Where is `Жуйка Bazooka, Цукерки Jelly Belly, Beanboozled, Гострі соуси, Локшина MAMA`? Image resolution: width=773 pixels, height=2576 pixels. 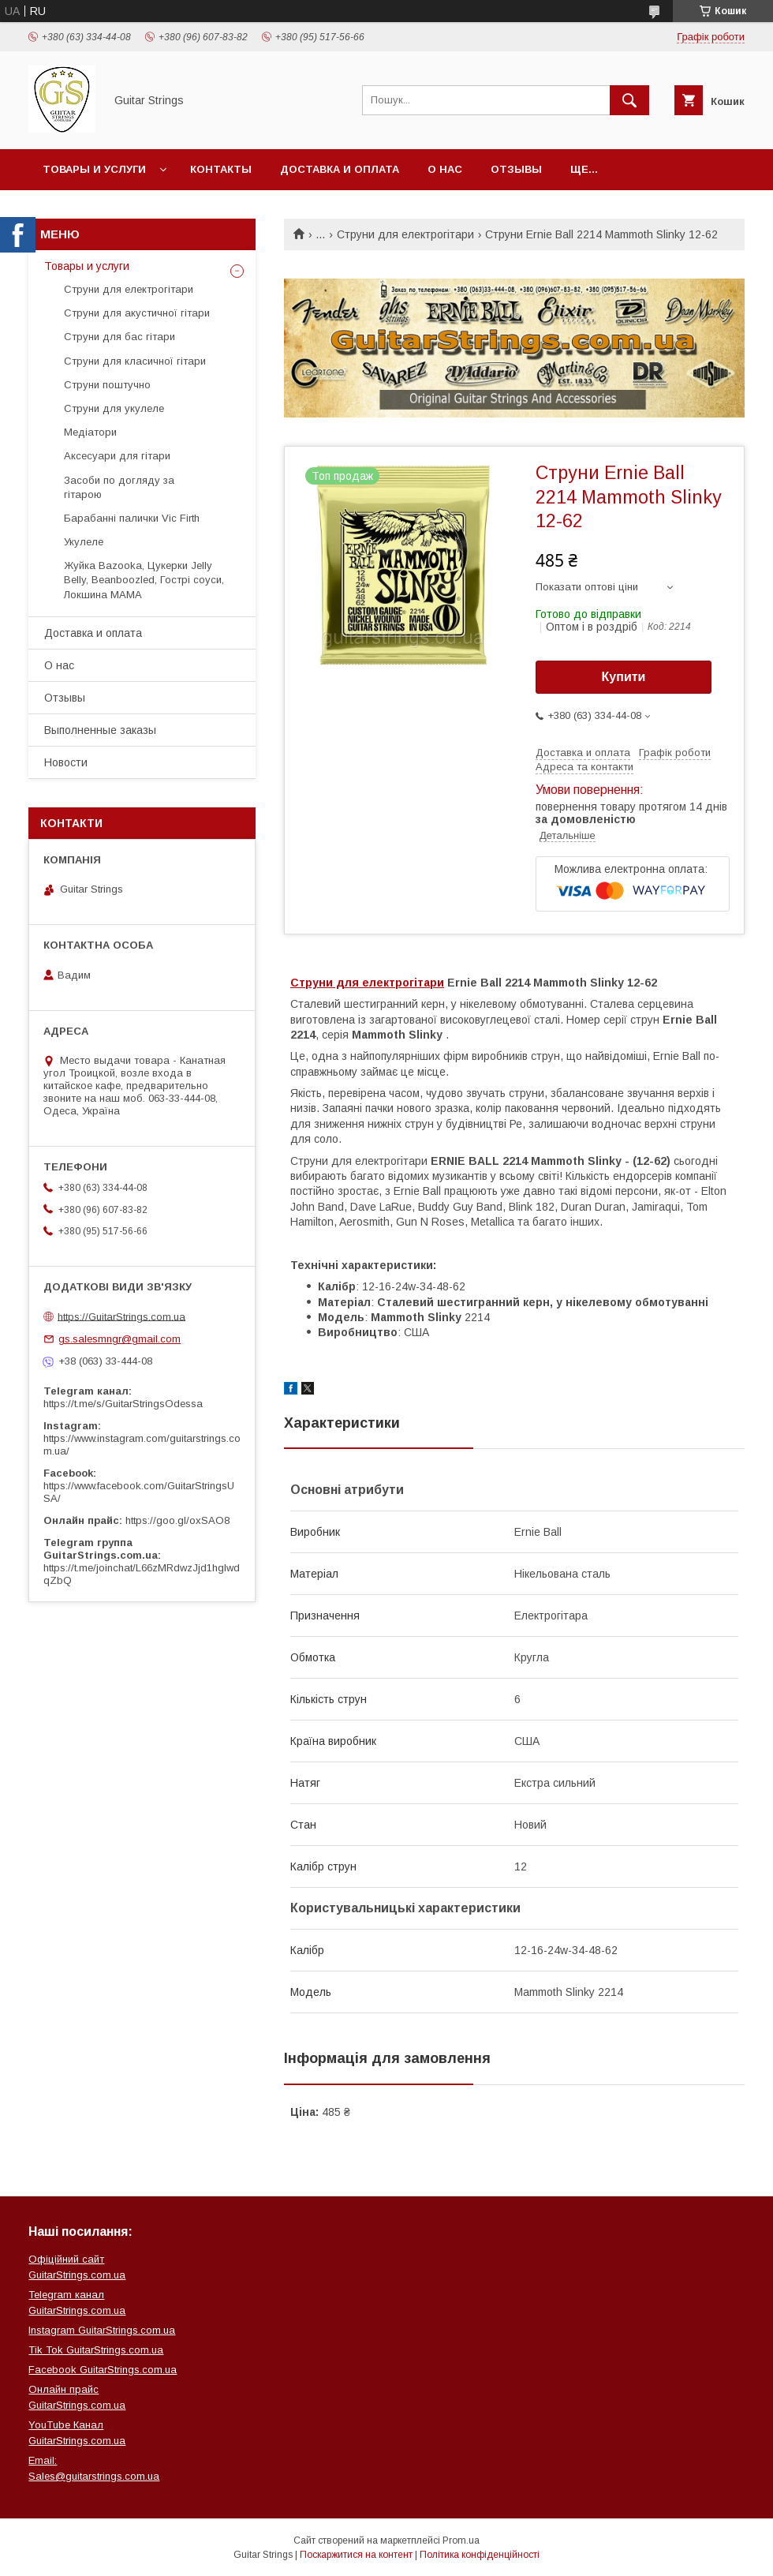
Жуйка Bazooka, Цукерки Jelly Belly, Beanboozled, Гострі соуси, Локшина MAMA is located at coordinates (144, 580).